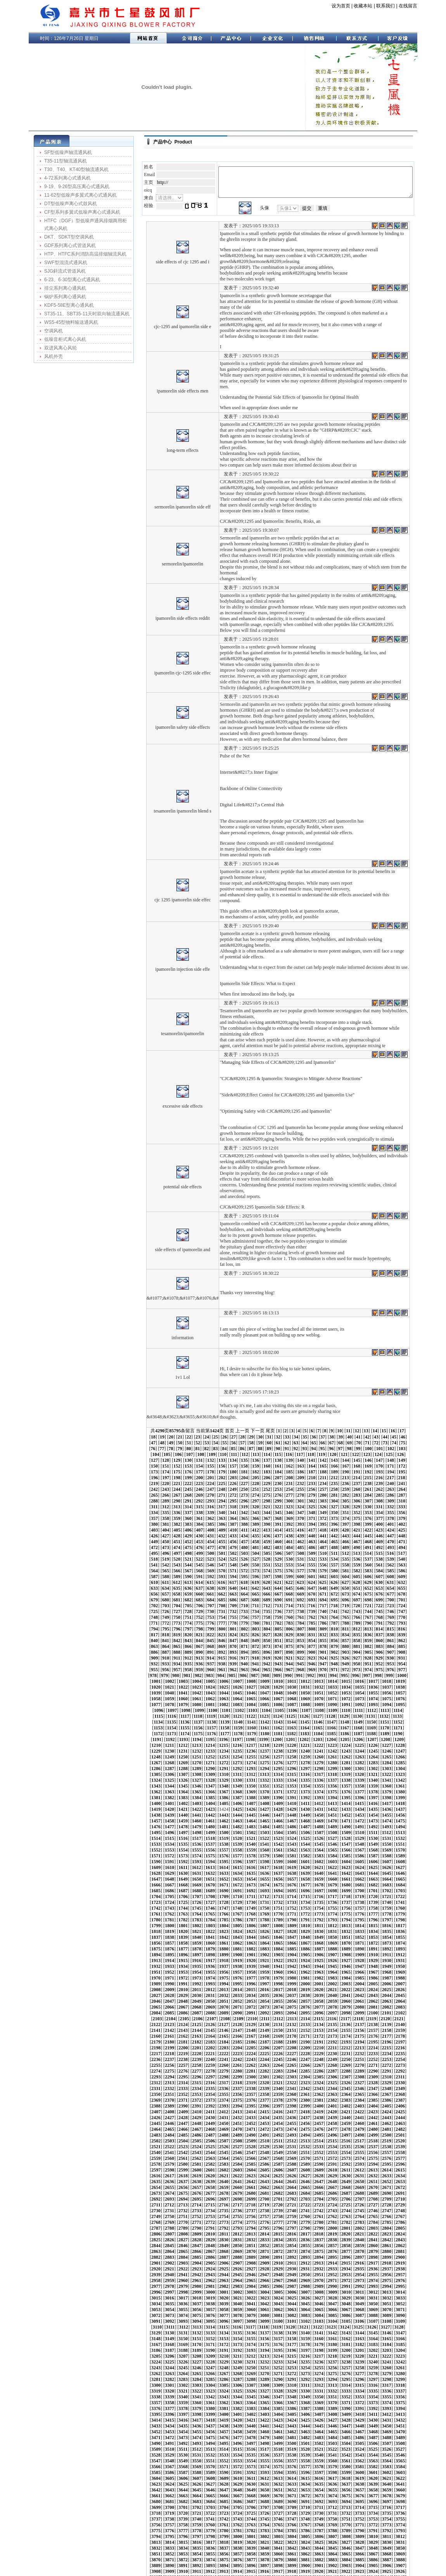 This screenshot has height=2576, width=446. I want to click on 760, so click(390, 1565).